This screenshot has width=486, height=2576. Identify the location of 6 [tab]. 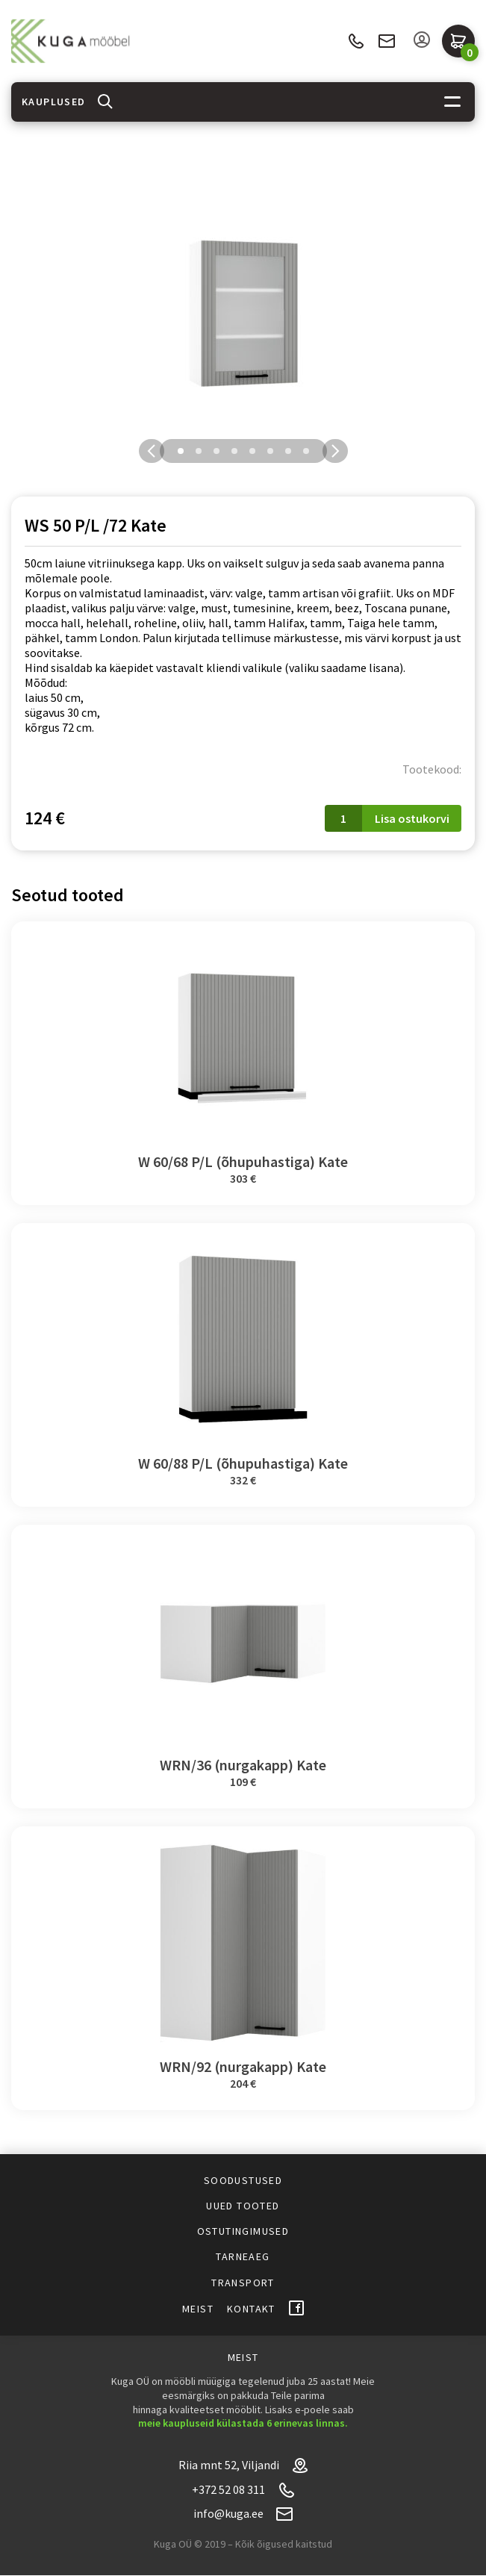
(270, 451).